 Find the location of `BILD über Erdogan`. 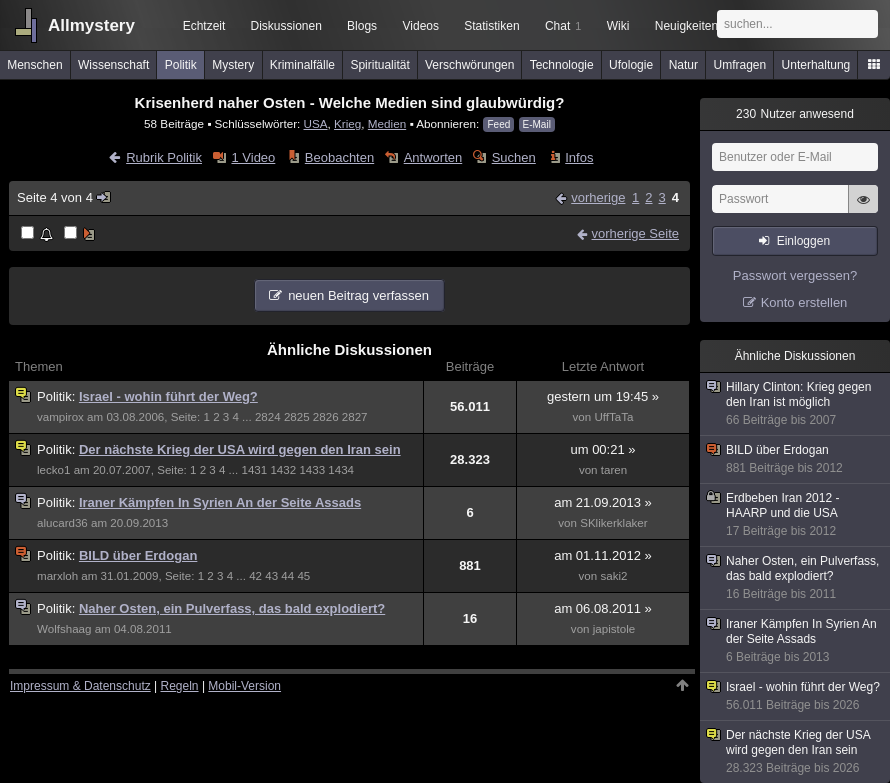

BILD über Erdogan is located at coordinates (138, 555).